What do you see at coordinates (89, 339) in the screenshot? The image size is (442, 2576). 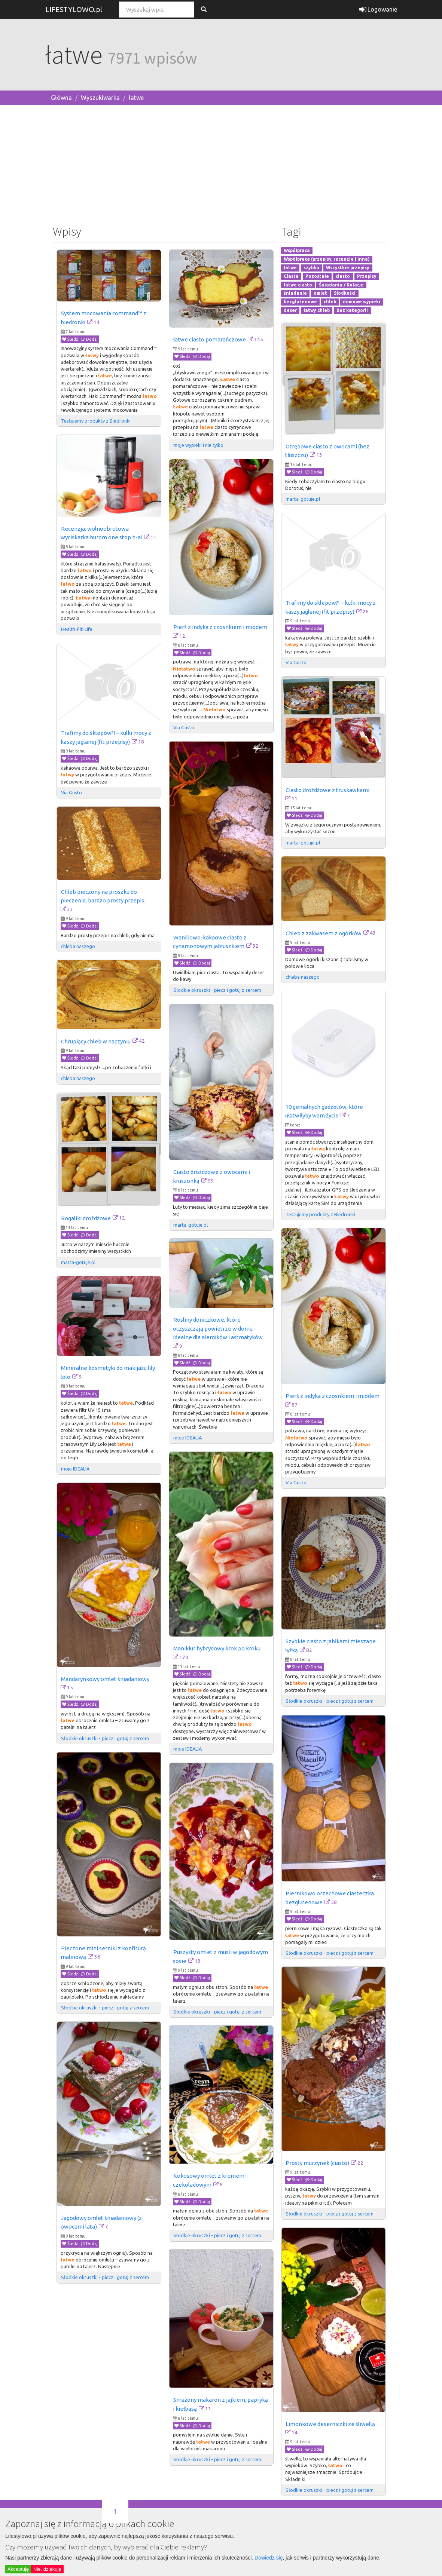 I see `Dodaj` at bounding box center [89, 339].